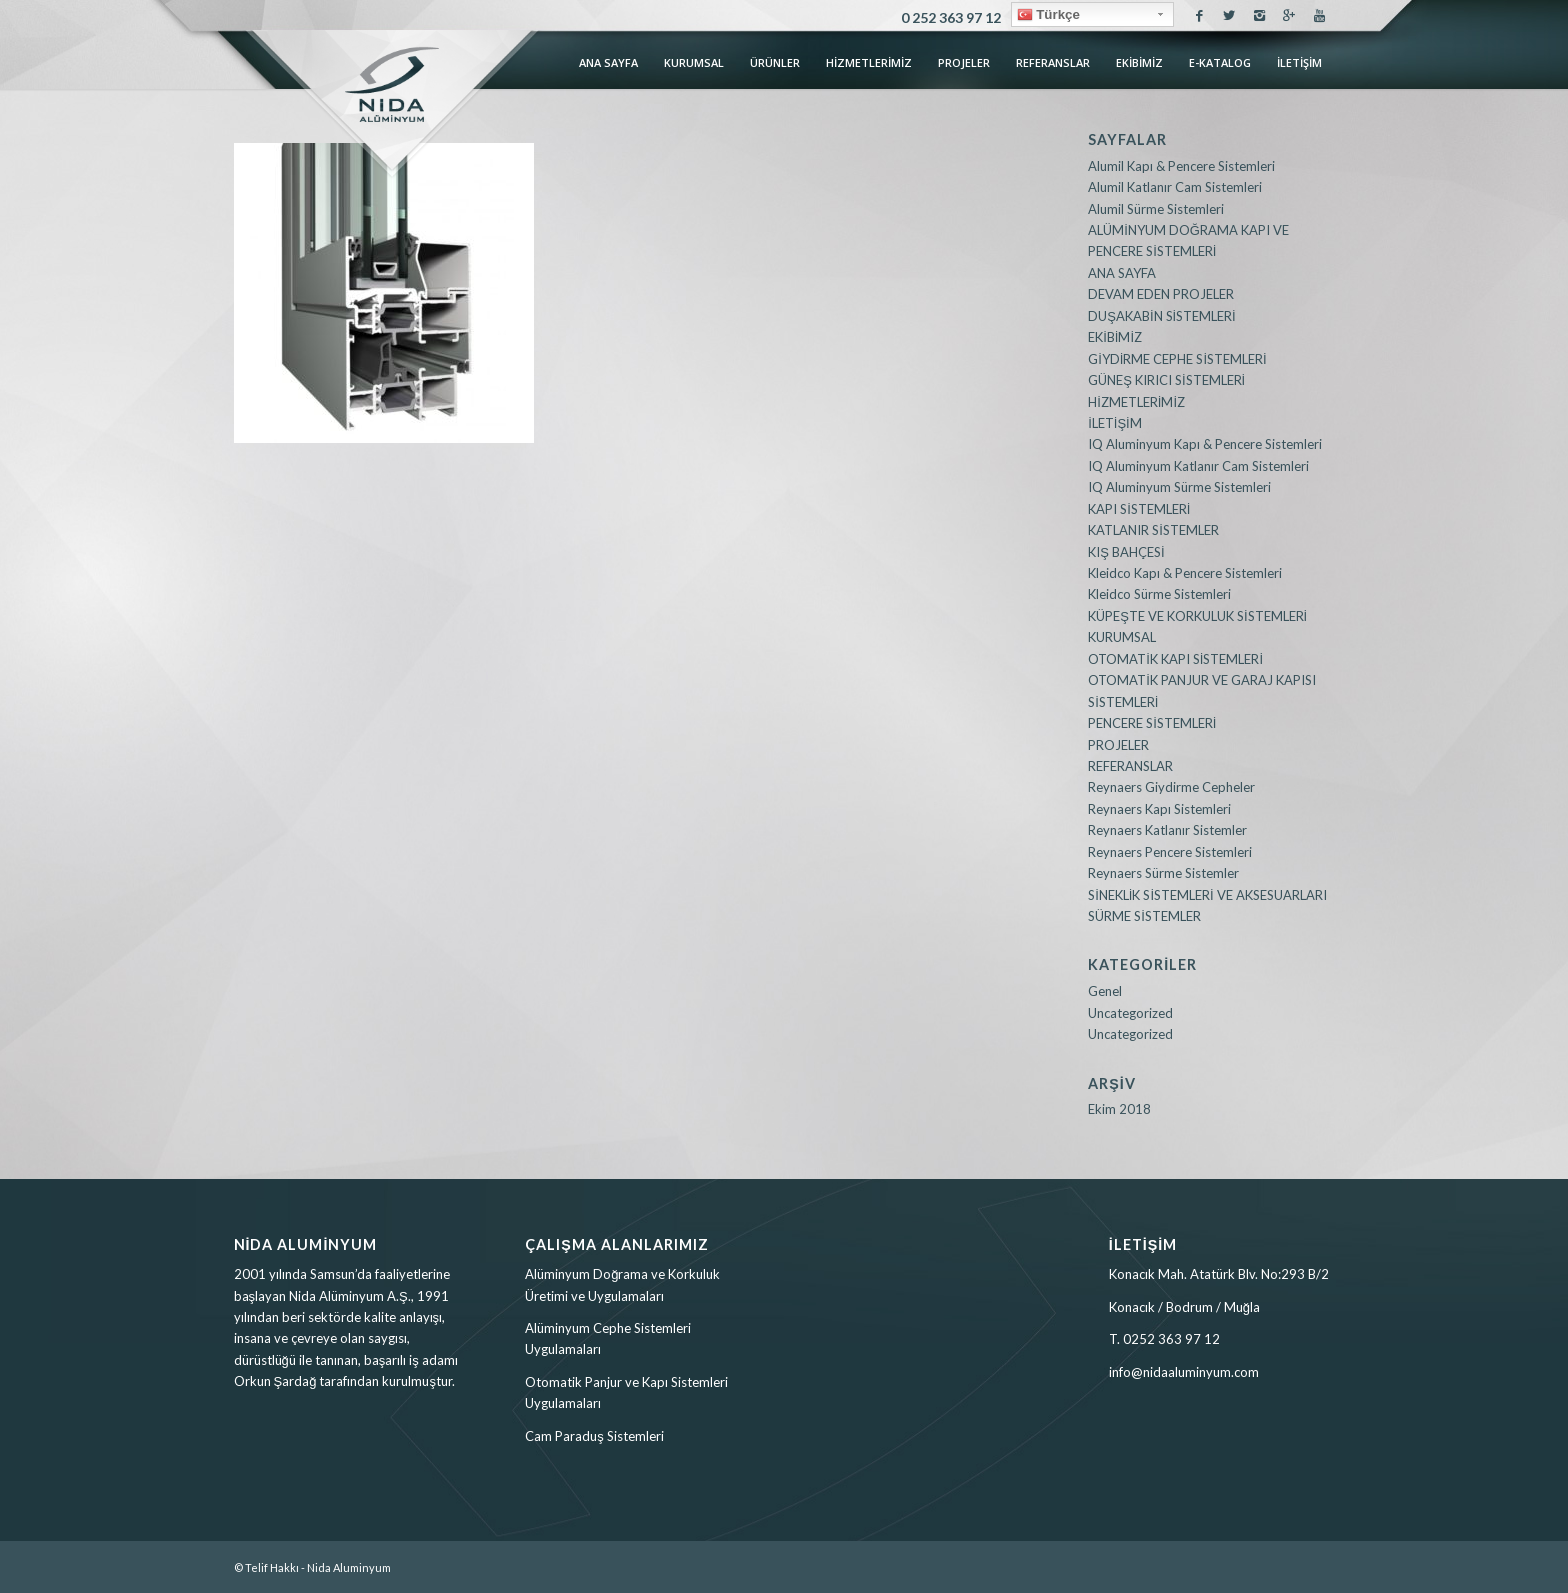 The height and width of the screenshot is (1593, 1568). Describe the element at coordinates (1126, 552) in the screenshot. I see `KIŞ BAHÇESİ` at that location.